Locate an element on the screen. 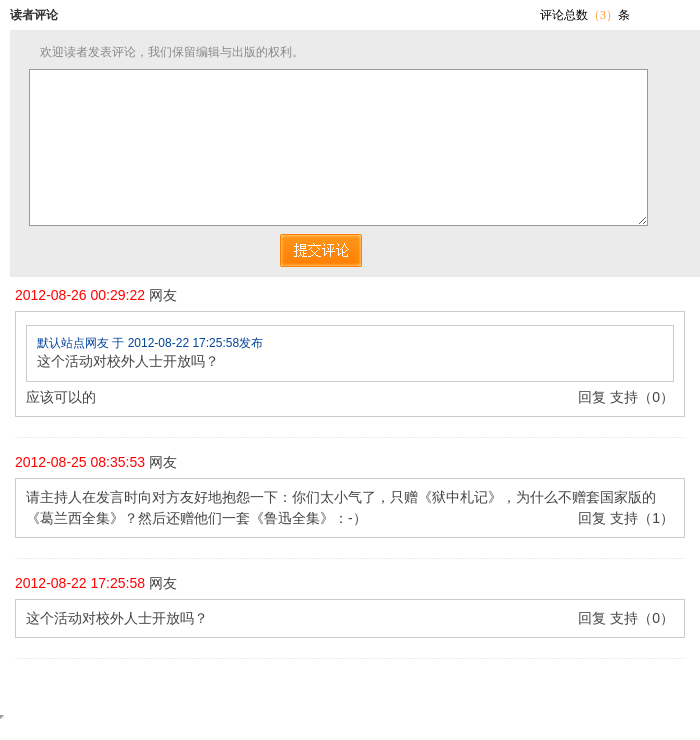  （3） is located at coordinates (603, 15).